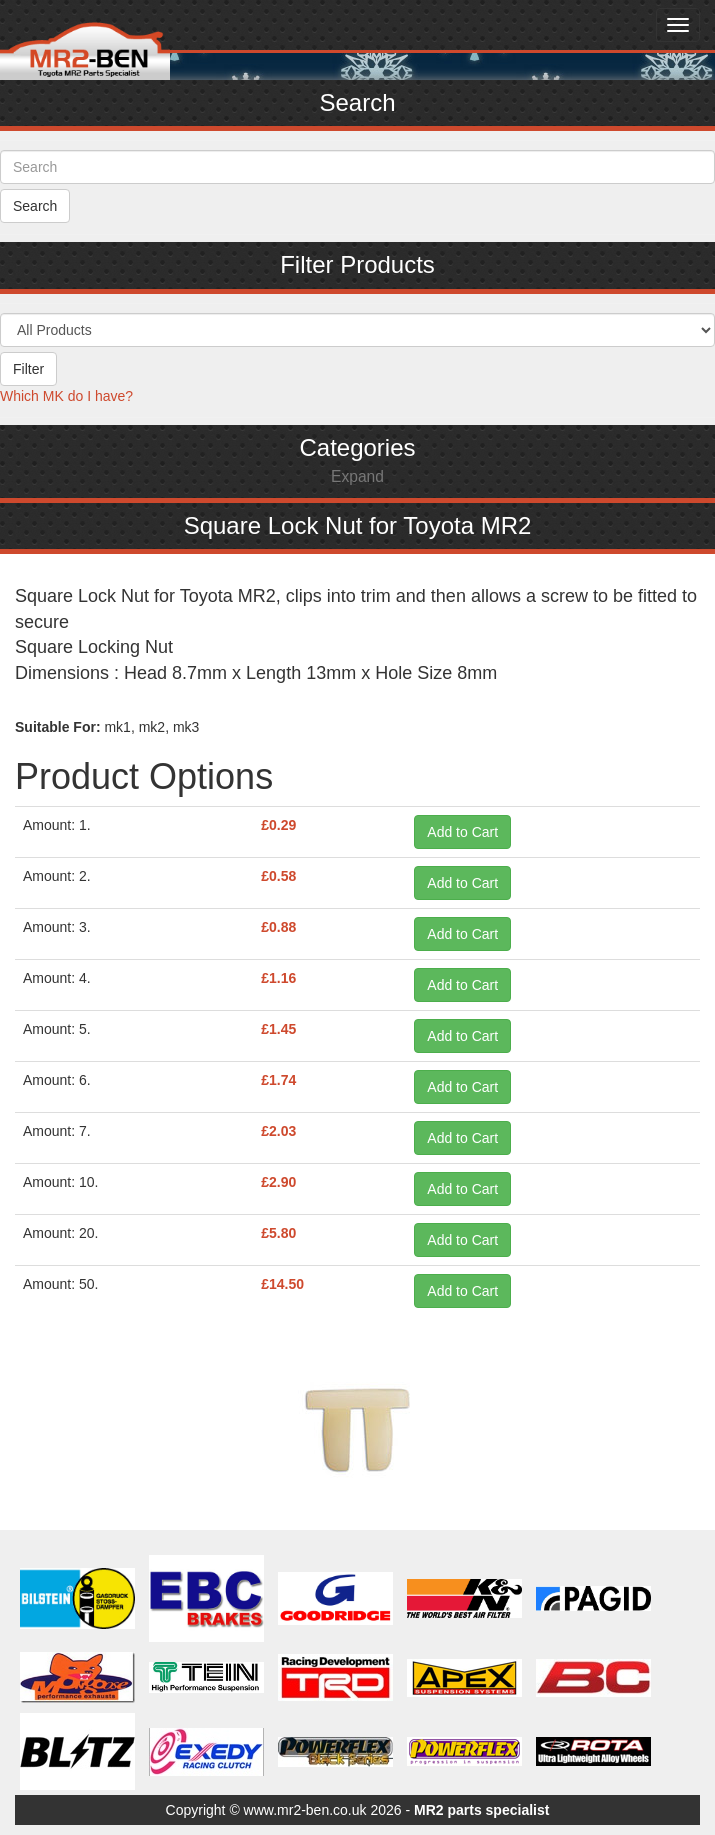 The height and width of the screenshot is (1835, 715). I want to click on Which MK do I have?, so click(66, 396).